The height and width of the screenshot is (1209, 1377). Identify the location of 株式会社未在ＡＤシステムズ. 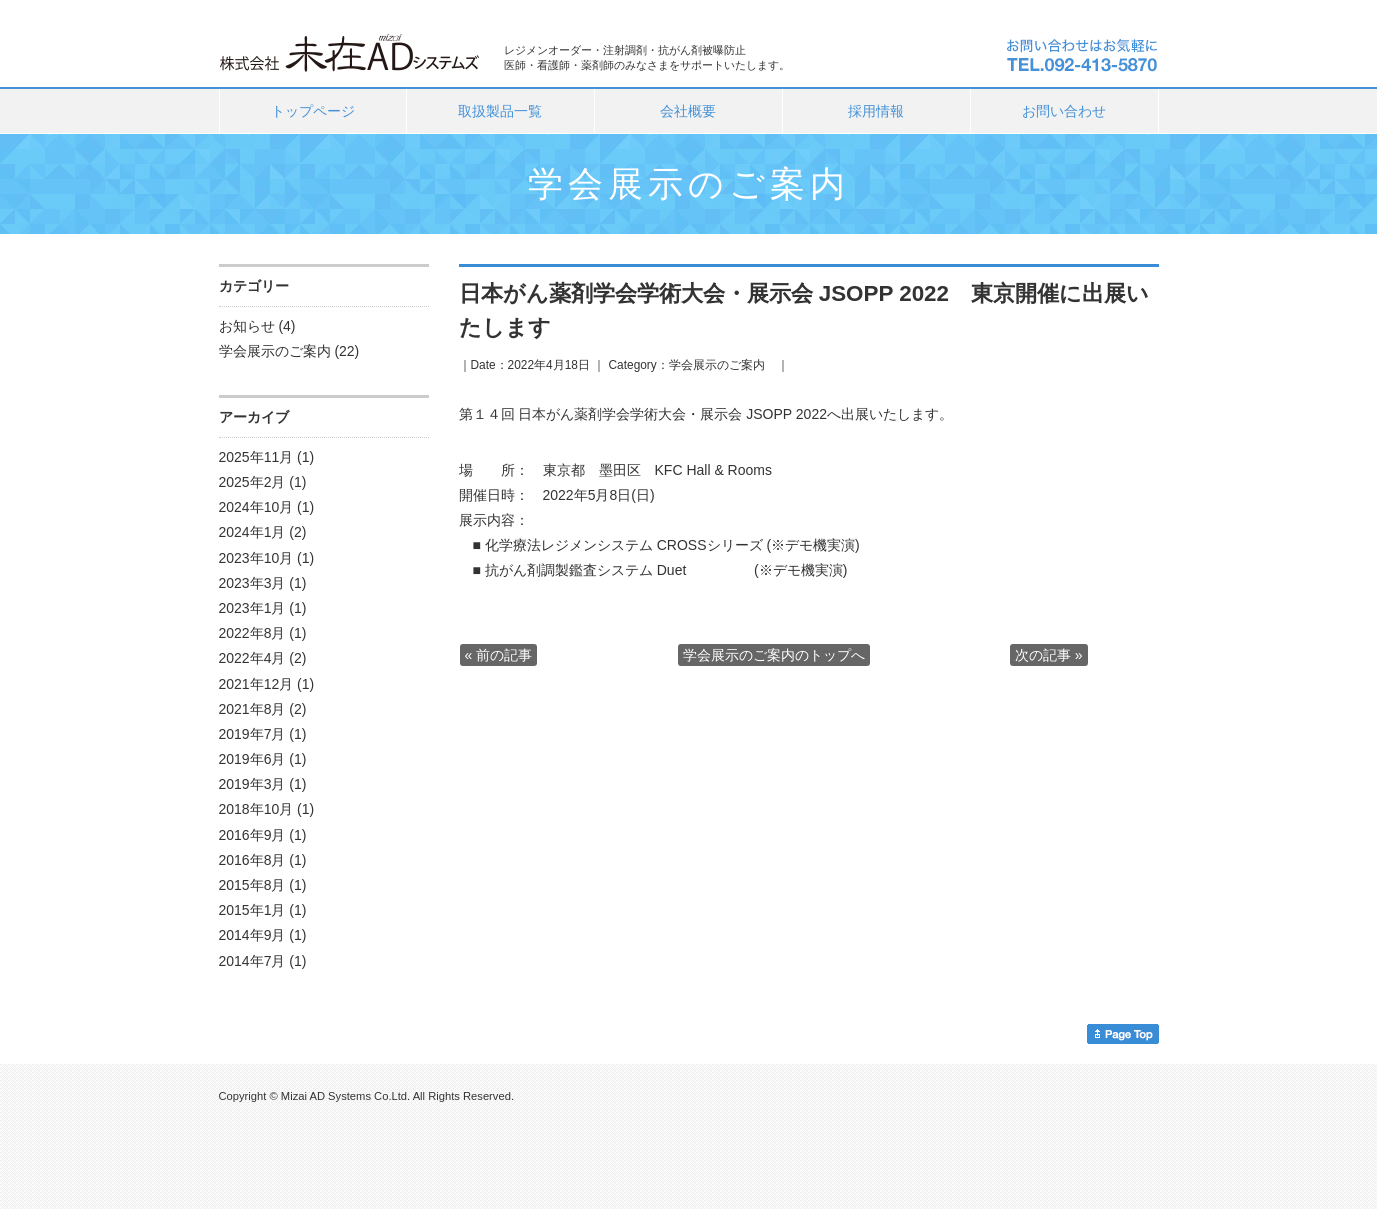
(351, 51).